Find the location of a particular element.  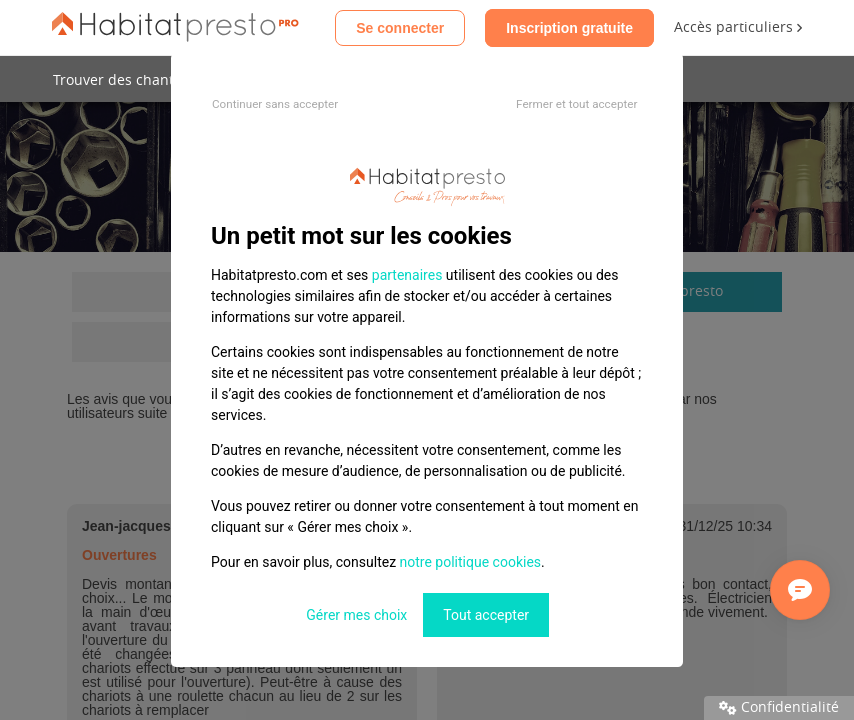

Se connecter is located at coordinates (400, 28).